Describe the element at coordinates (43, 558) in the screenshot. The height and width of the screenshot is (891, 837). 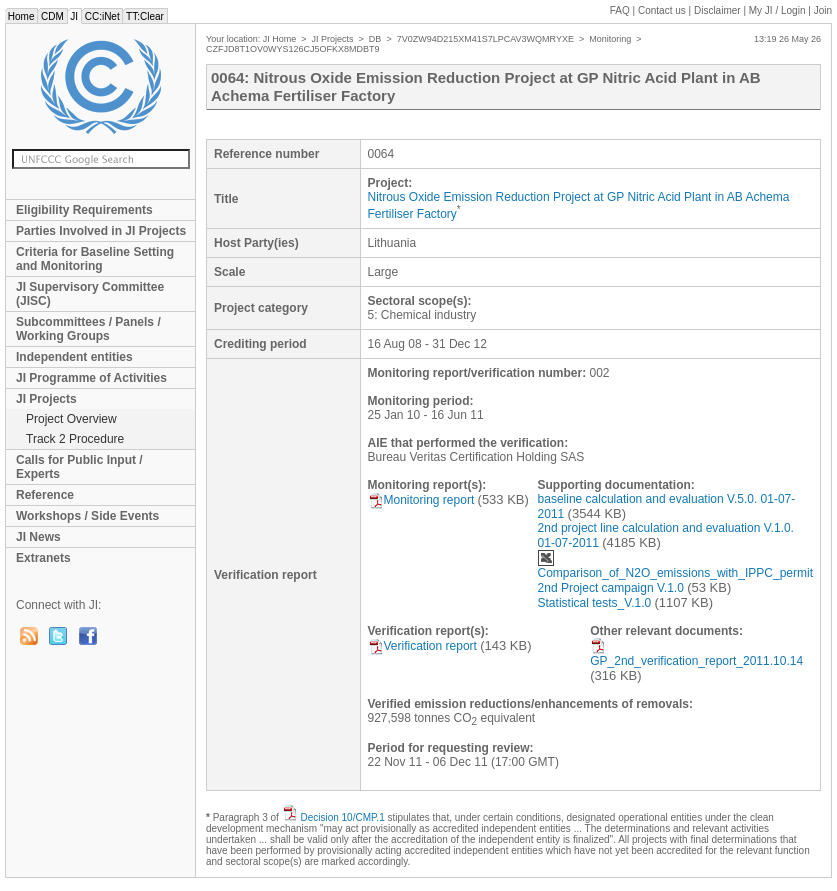
I see `Extranets` at that location.